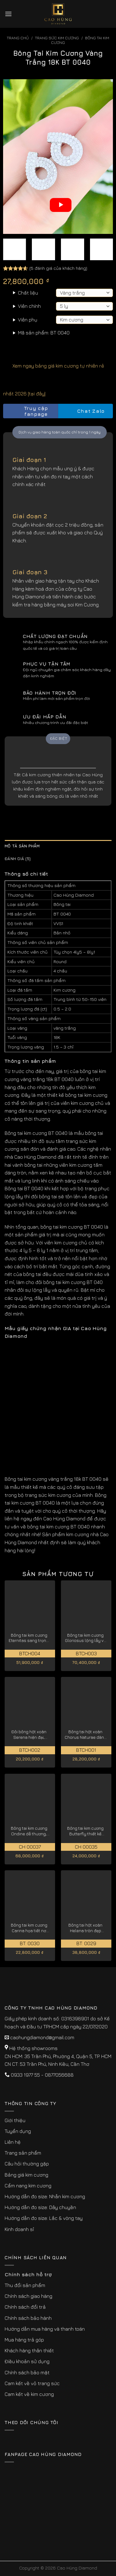 The width and height of the screenshot is (116, 2576). I want to click on Chính sách bảo mật, so click(27, 2372).